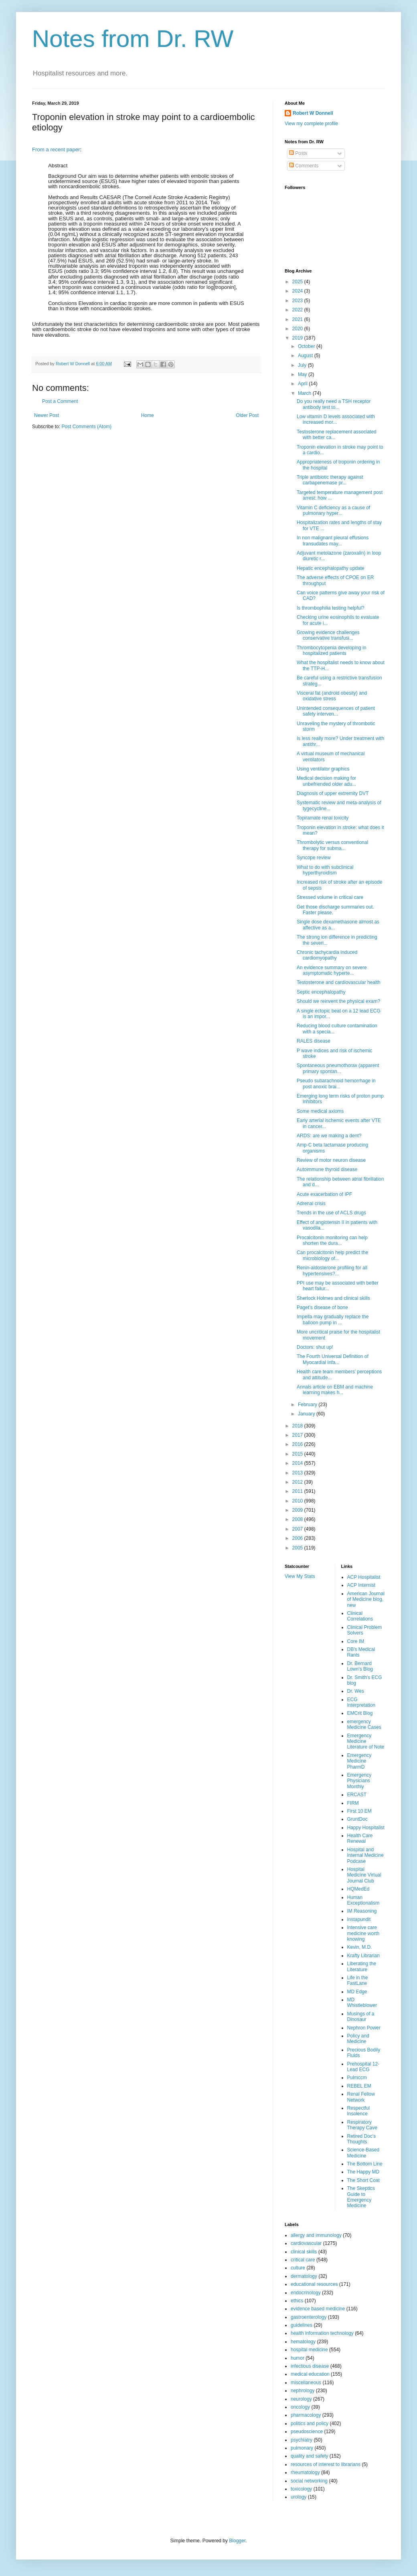 This screenshot has height=2576, width=417. I want to click on Is thrombophilia testing helpful?, so click(330, 608).